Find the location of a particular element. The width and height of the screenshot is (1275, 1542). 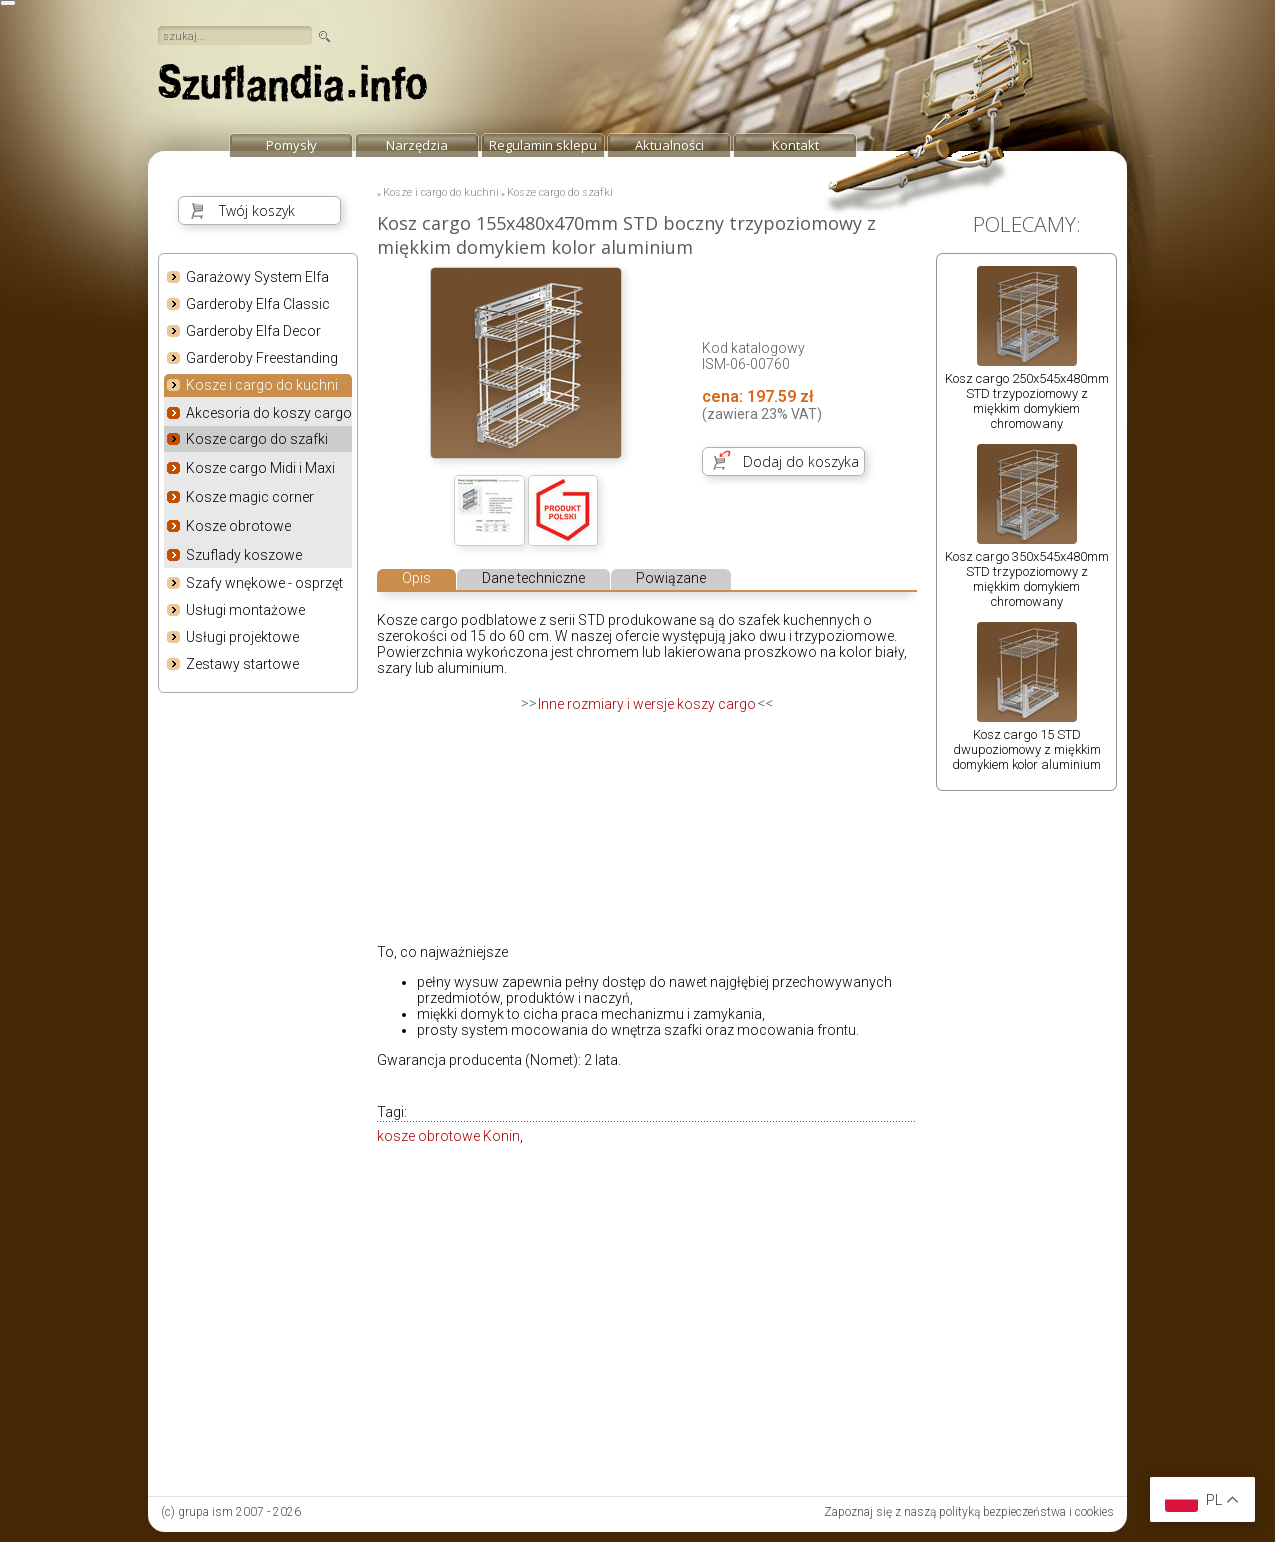

Usługi projektowe is located at coordinates (242, 637).